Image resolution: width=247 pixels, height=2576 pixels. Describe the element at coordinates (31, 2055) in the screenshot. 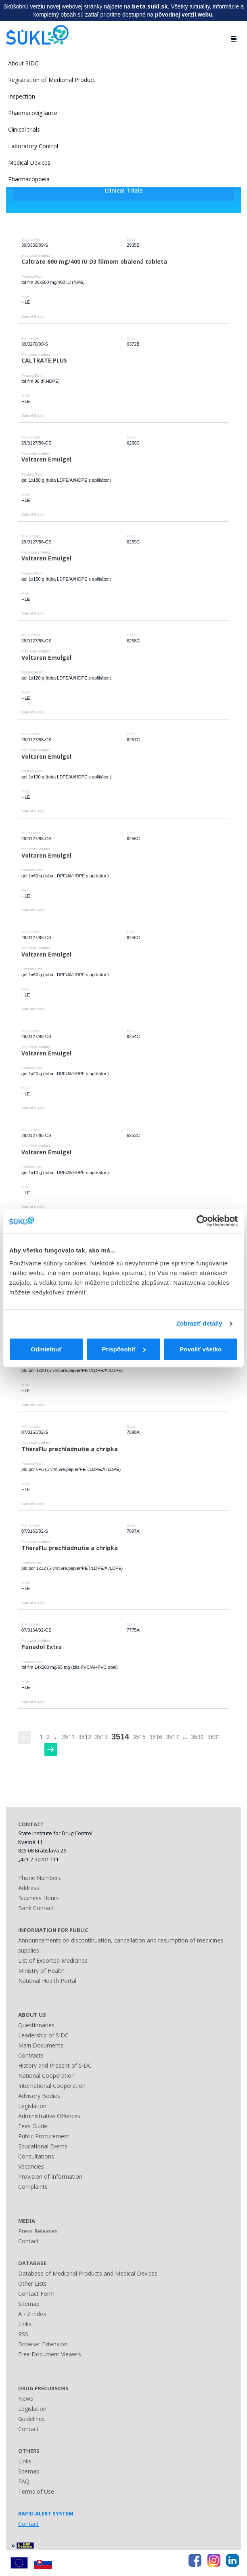

I see `Contracts` at that location.